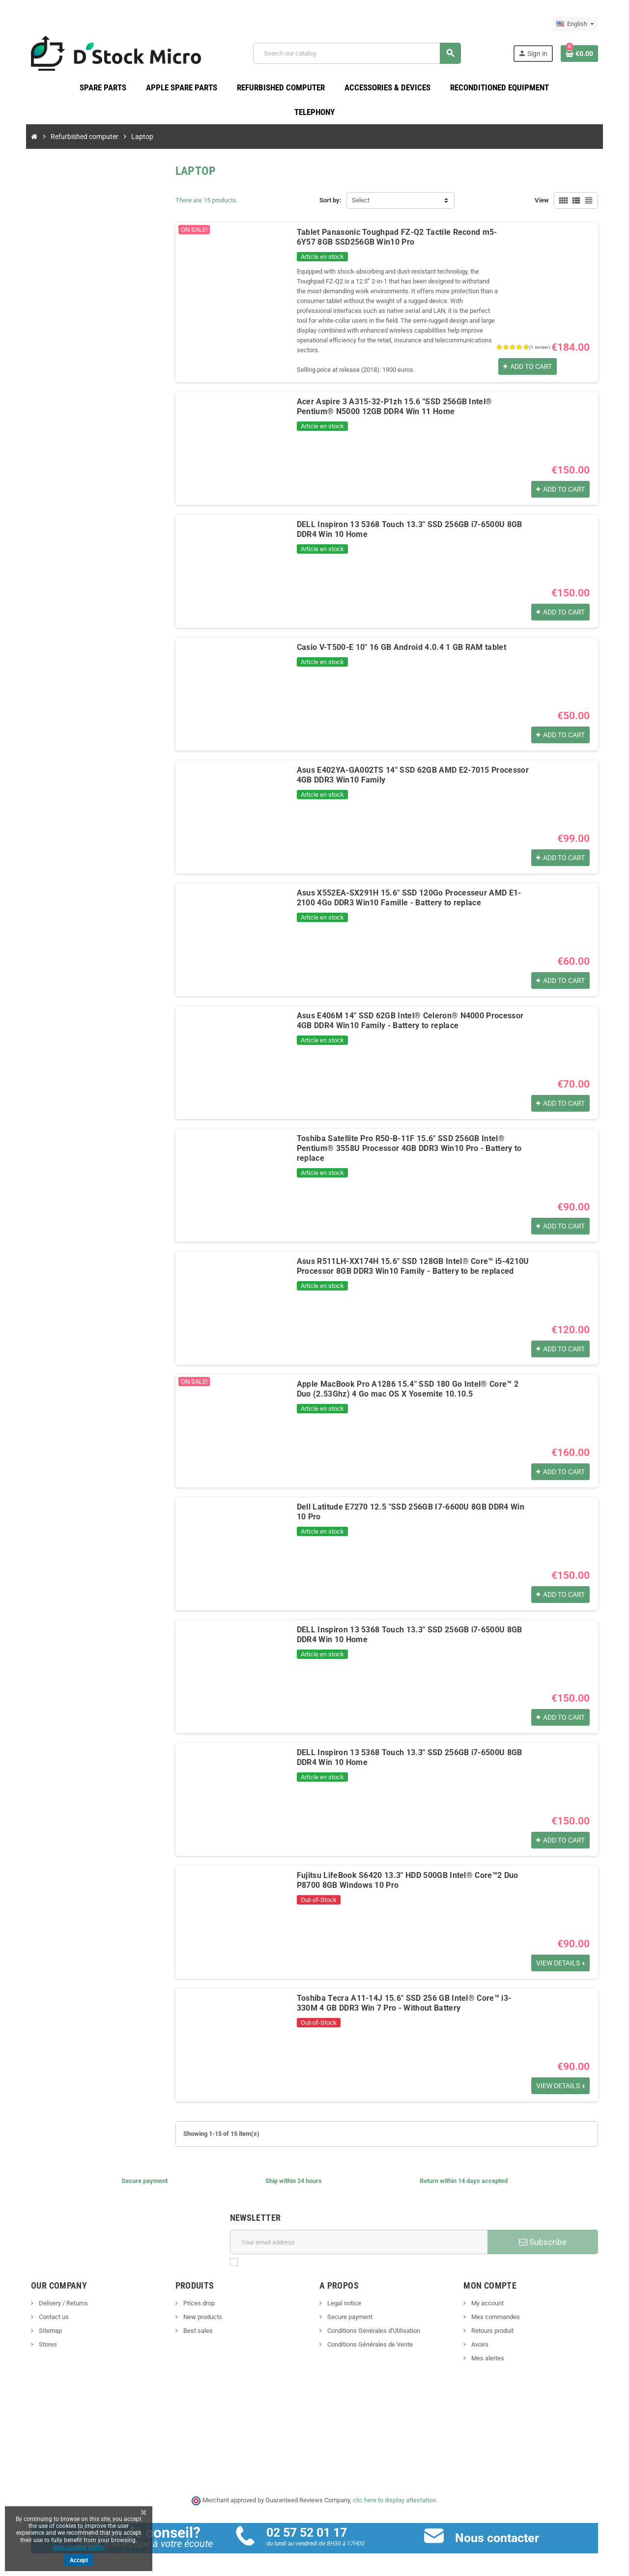 This screenshot has height=2576, width=629. What do you see at coordinates (394, 2491) in the screenshot?
I see `clic here to display attestation` at bounding box center [394, 2491].